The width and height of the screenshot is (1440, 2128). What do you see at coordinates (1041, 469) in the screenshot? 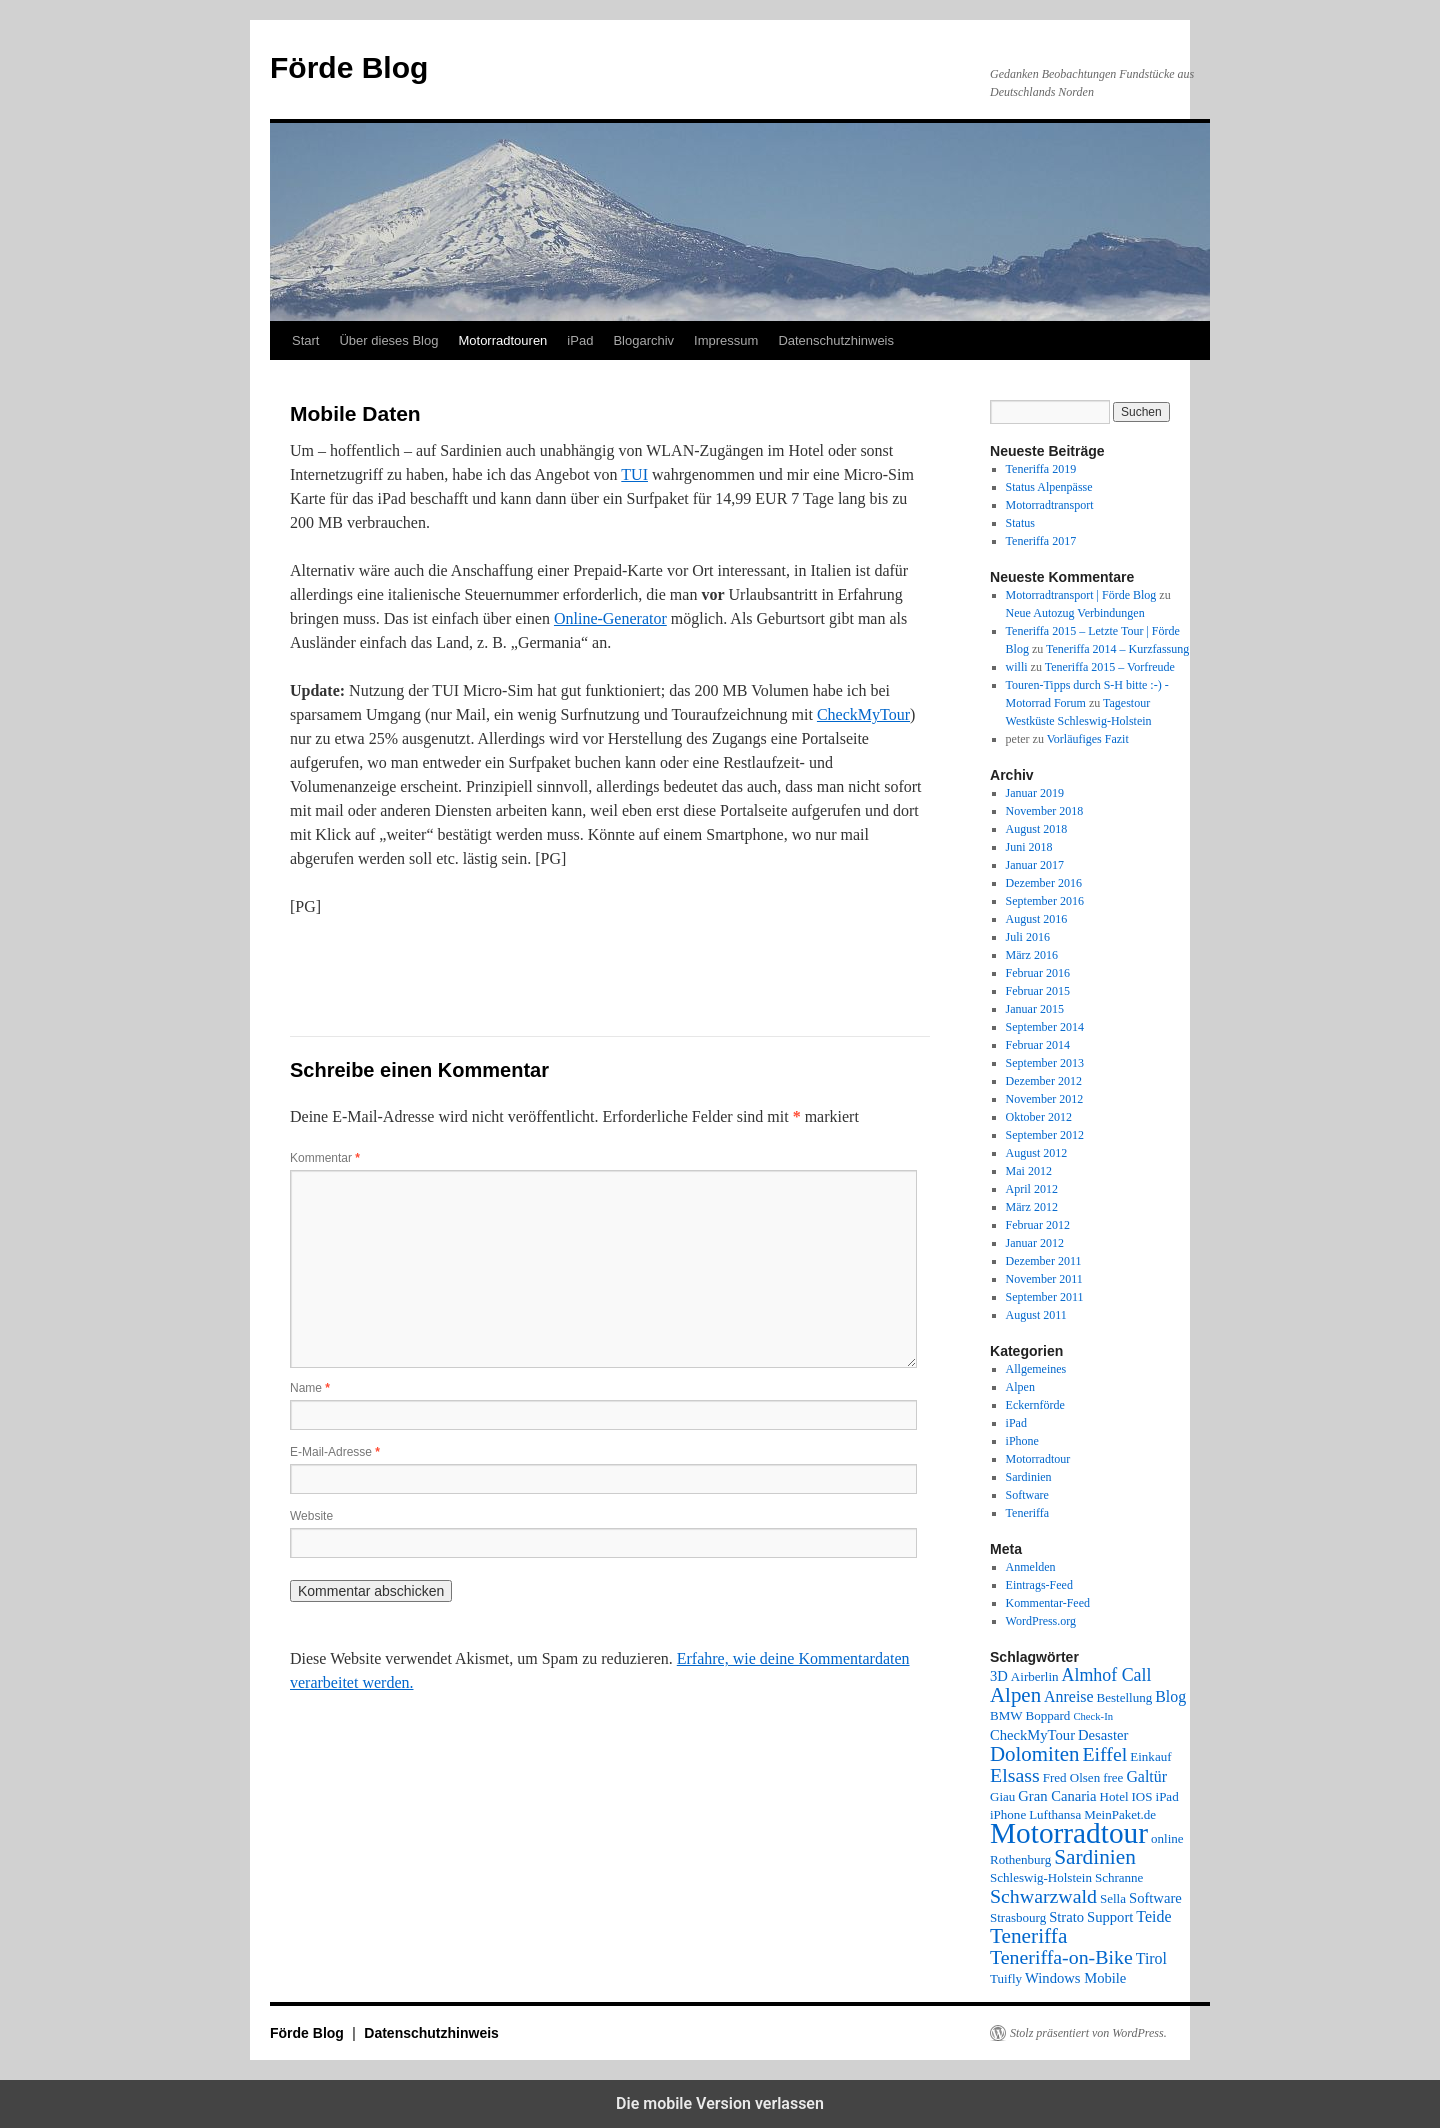
I see `Teneriffa 2019` at bounding box center [1041, 469].